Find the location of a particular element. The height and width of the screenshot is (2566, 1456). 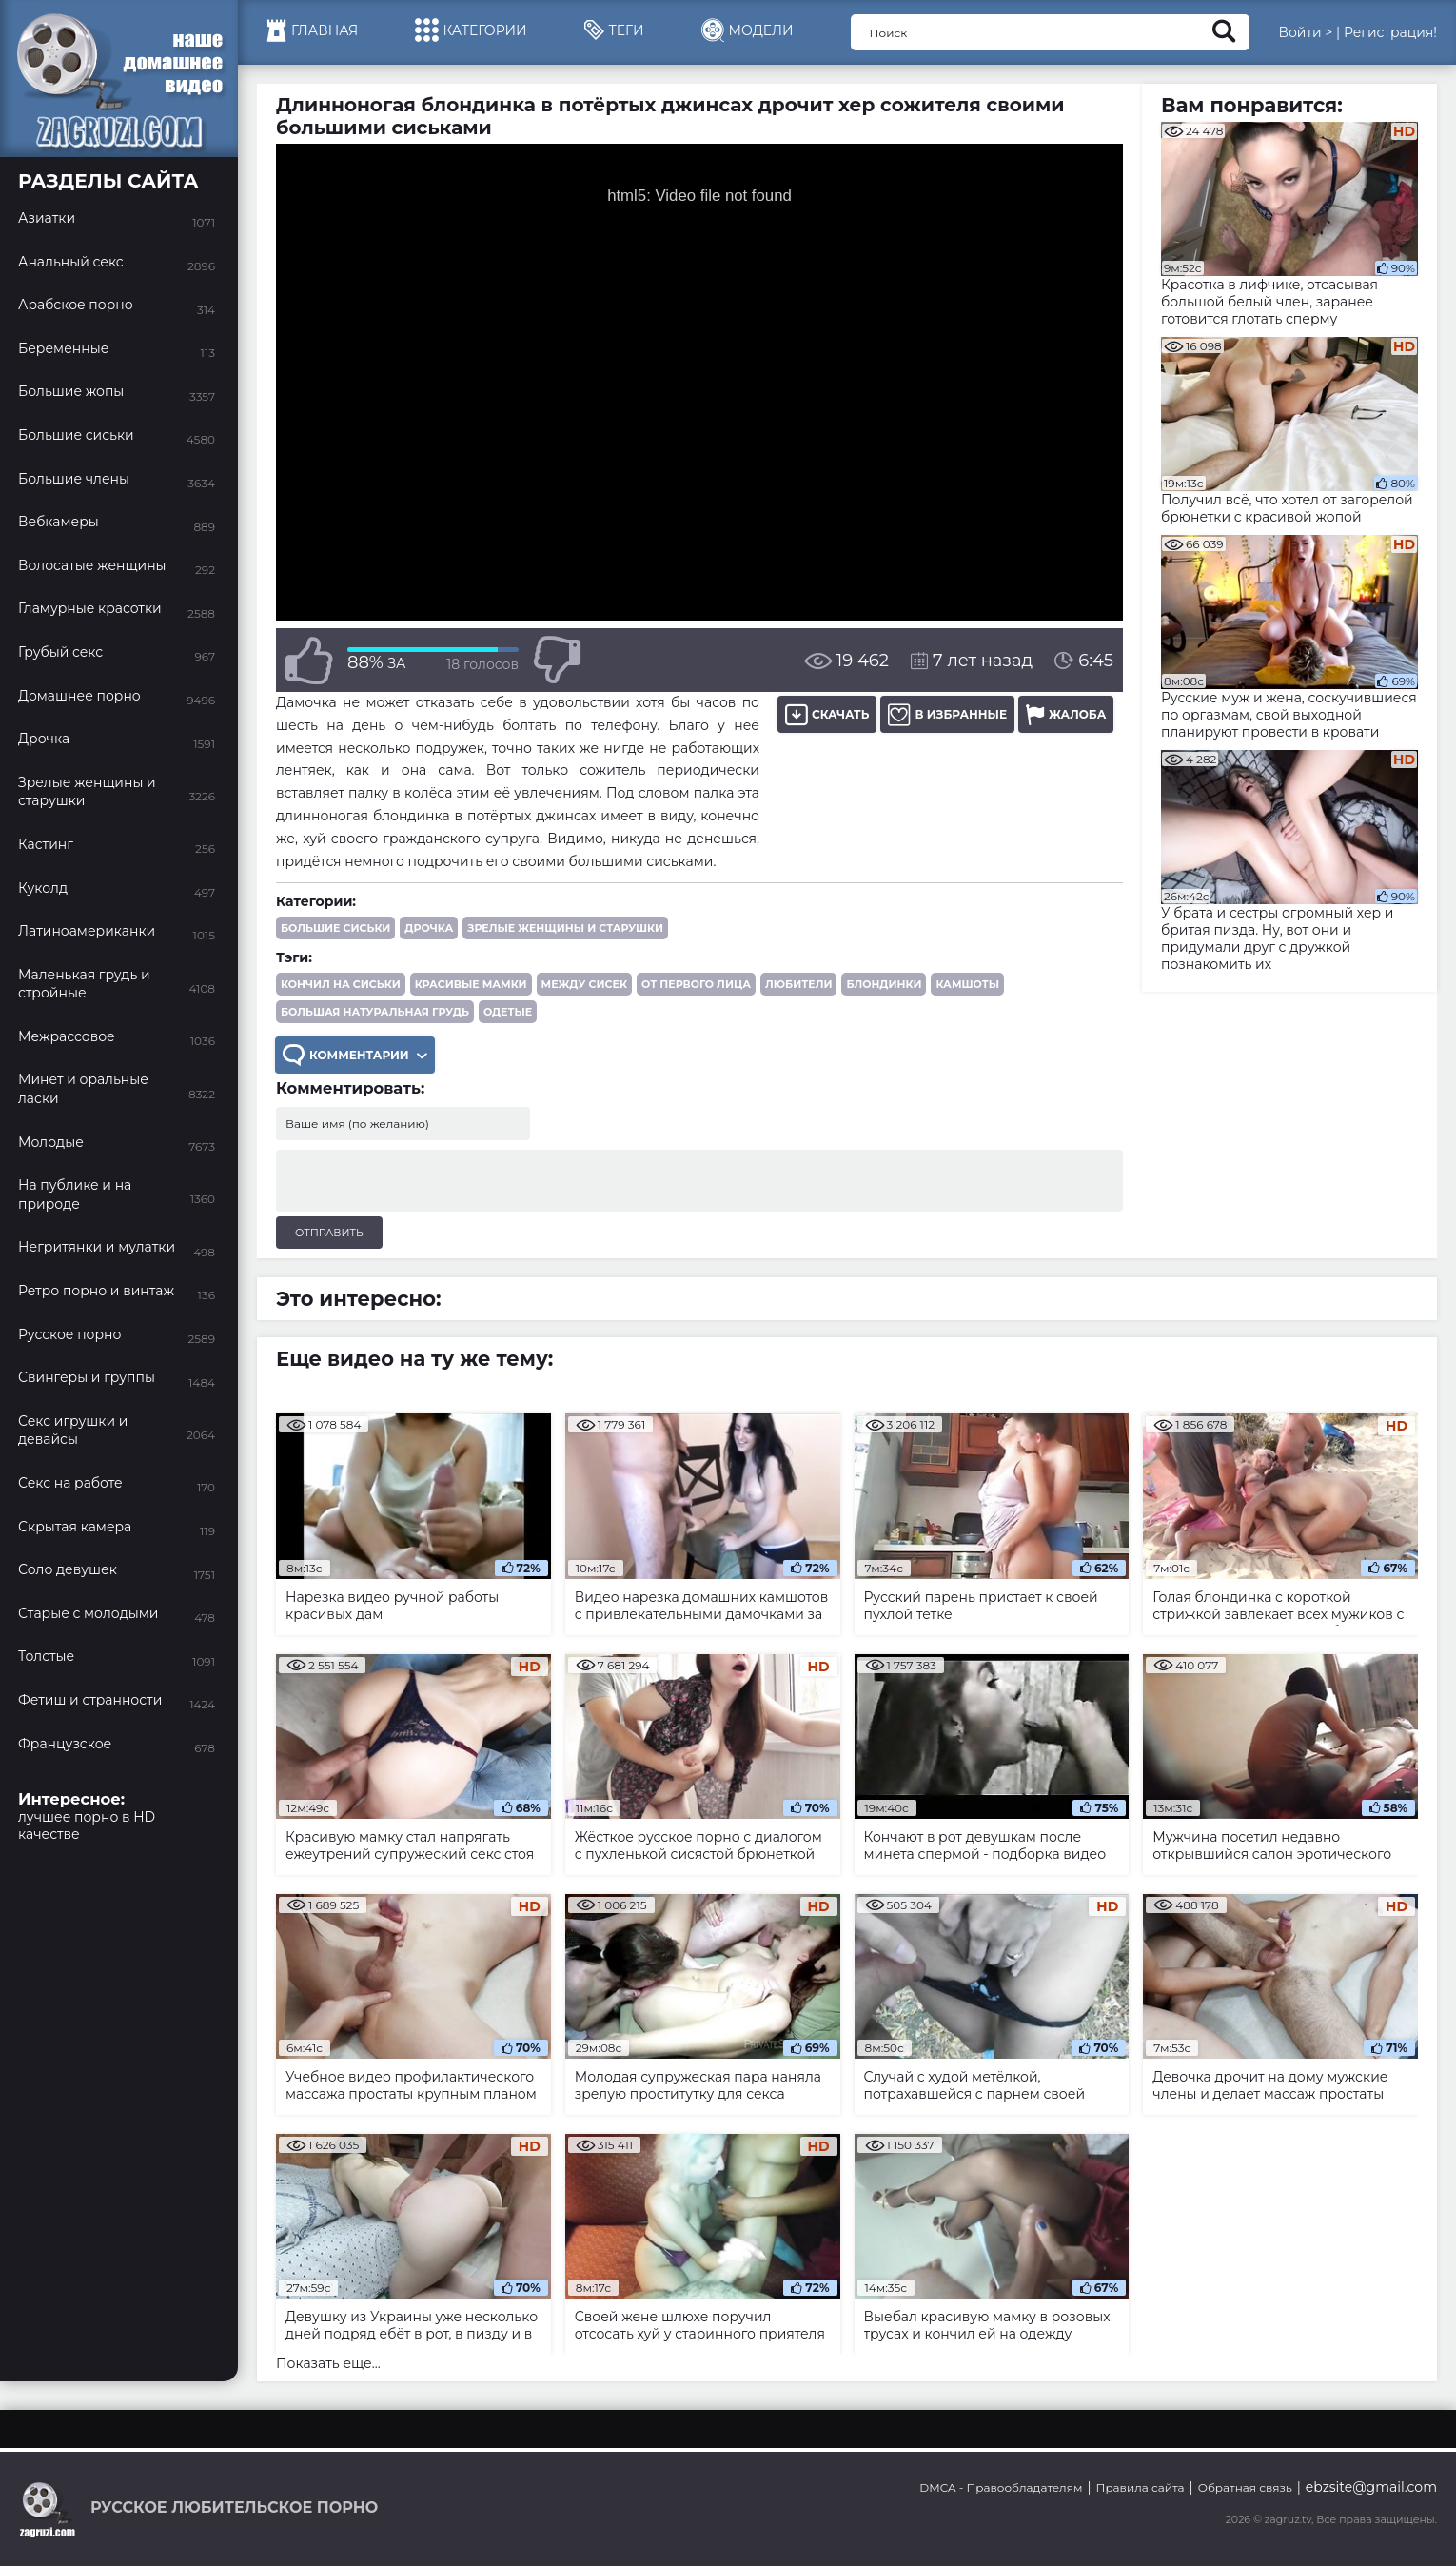

красивые мамки is located at coordinates (471, 984).